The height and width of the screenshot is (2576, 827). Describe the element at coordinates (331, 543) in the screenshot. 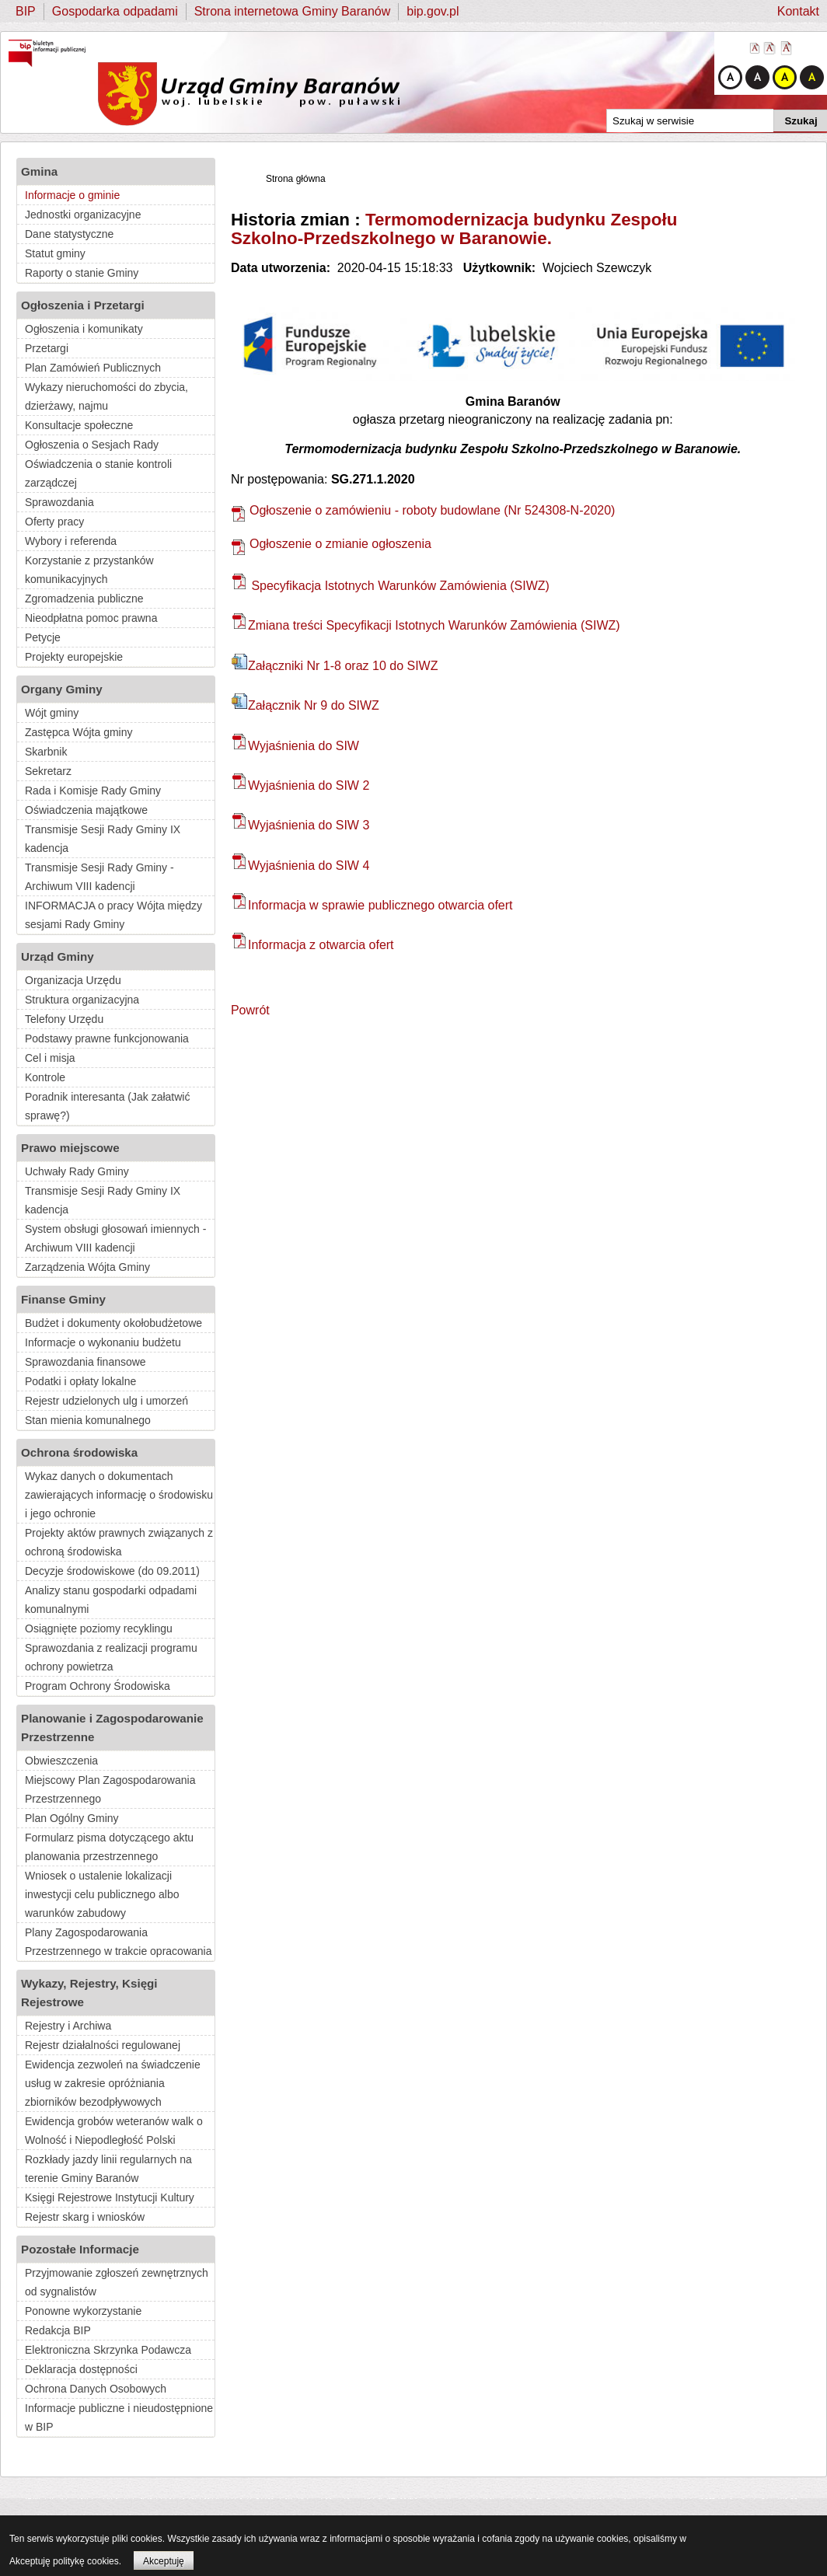

I see `Ogłoszenie o zmianie ogłoszenia` at that location.